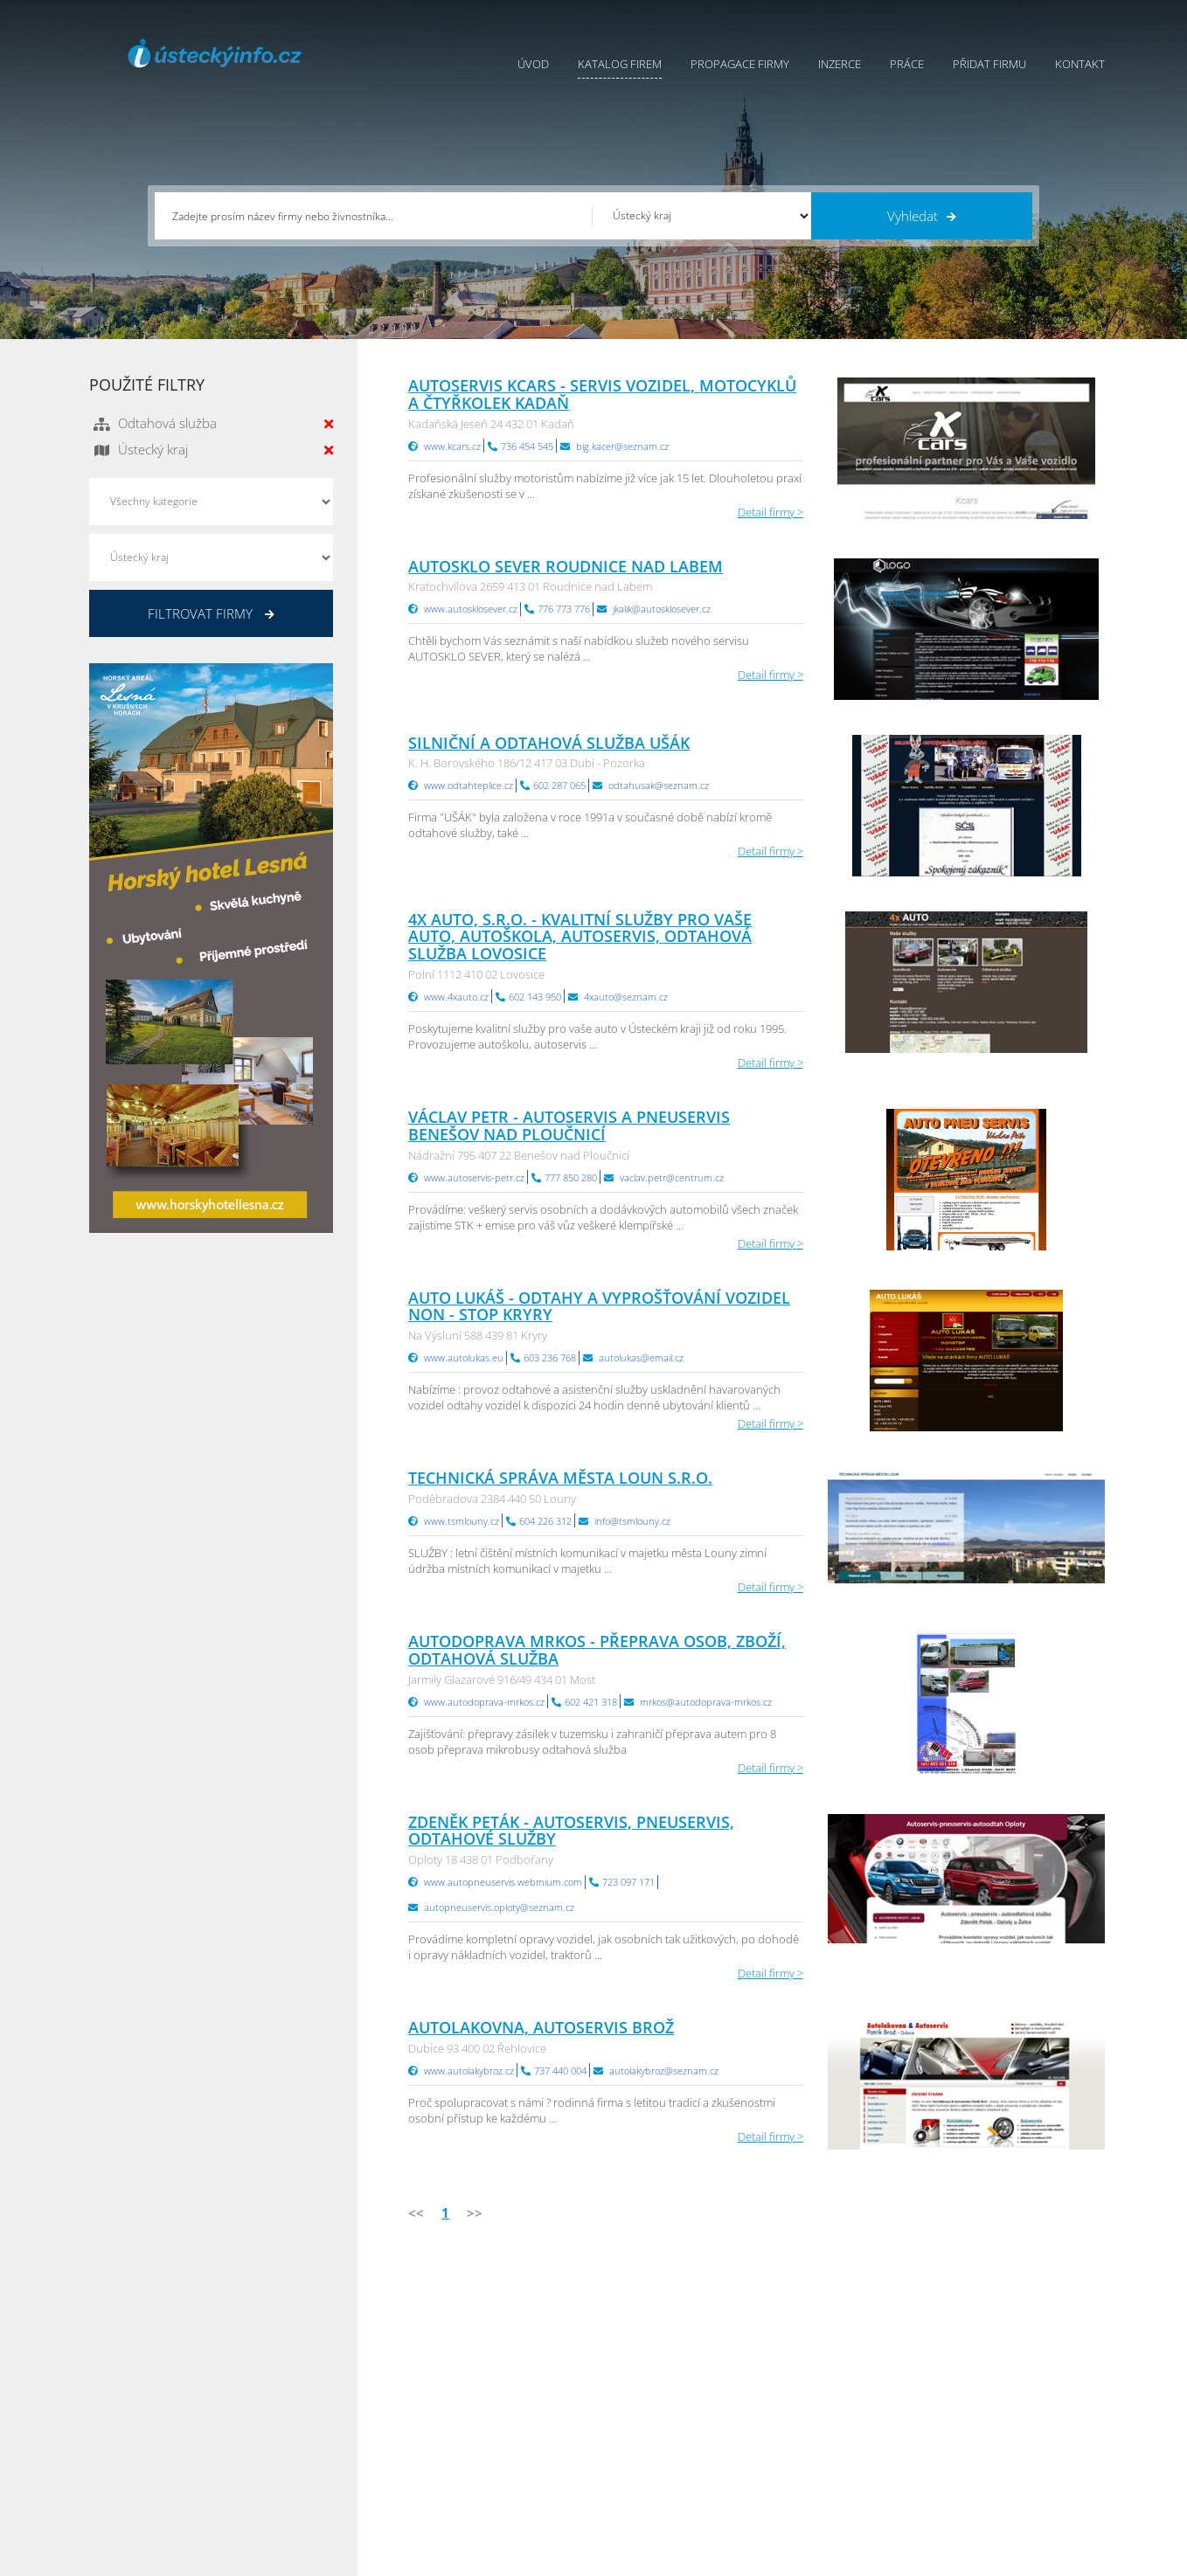 This screenshot has width=1187, height=2576. What do you see at coordinates (569, 1125) in the screenshot?
I see `Václav Petr - autoservis a pneuservis Benešov nad Ploučnicí` at bounding box center [569, 1125].